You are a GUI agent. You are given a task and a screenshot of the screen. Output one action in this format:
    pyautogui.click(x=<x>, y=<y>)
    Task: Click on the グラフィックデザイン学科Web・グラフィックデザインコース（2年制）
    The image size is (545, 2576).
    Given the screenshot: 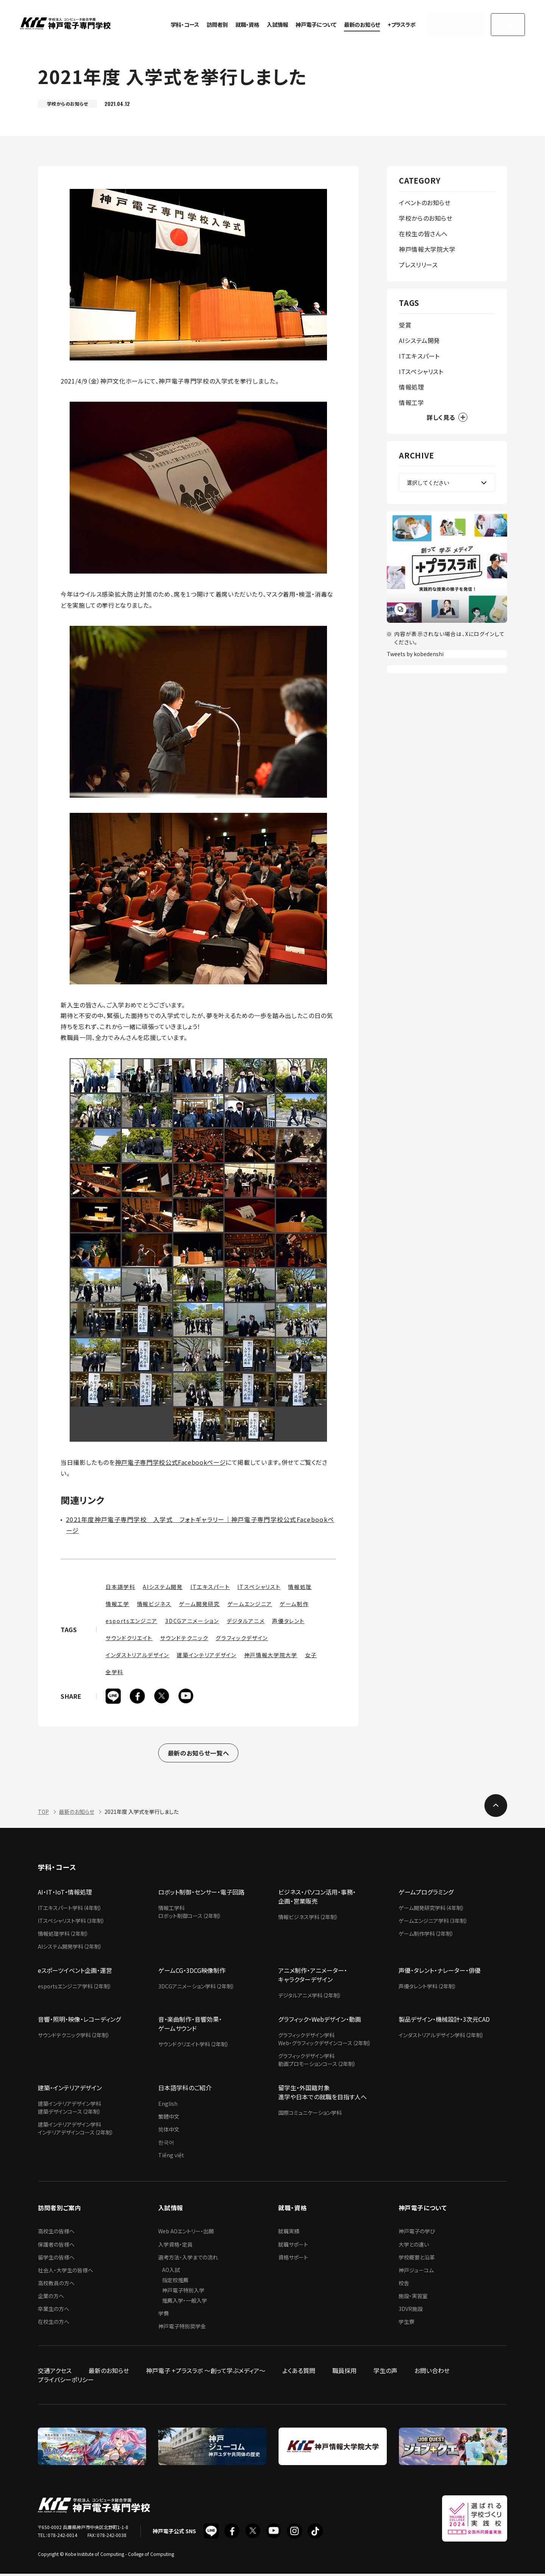 What is the action you would take?
    pyautogui.click(x=324, y=2041)
    